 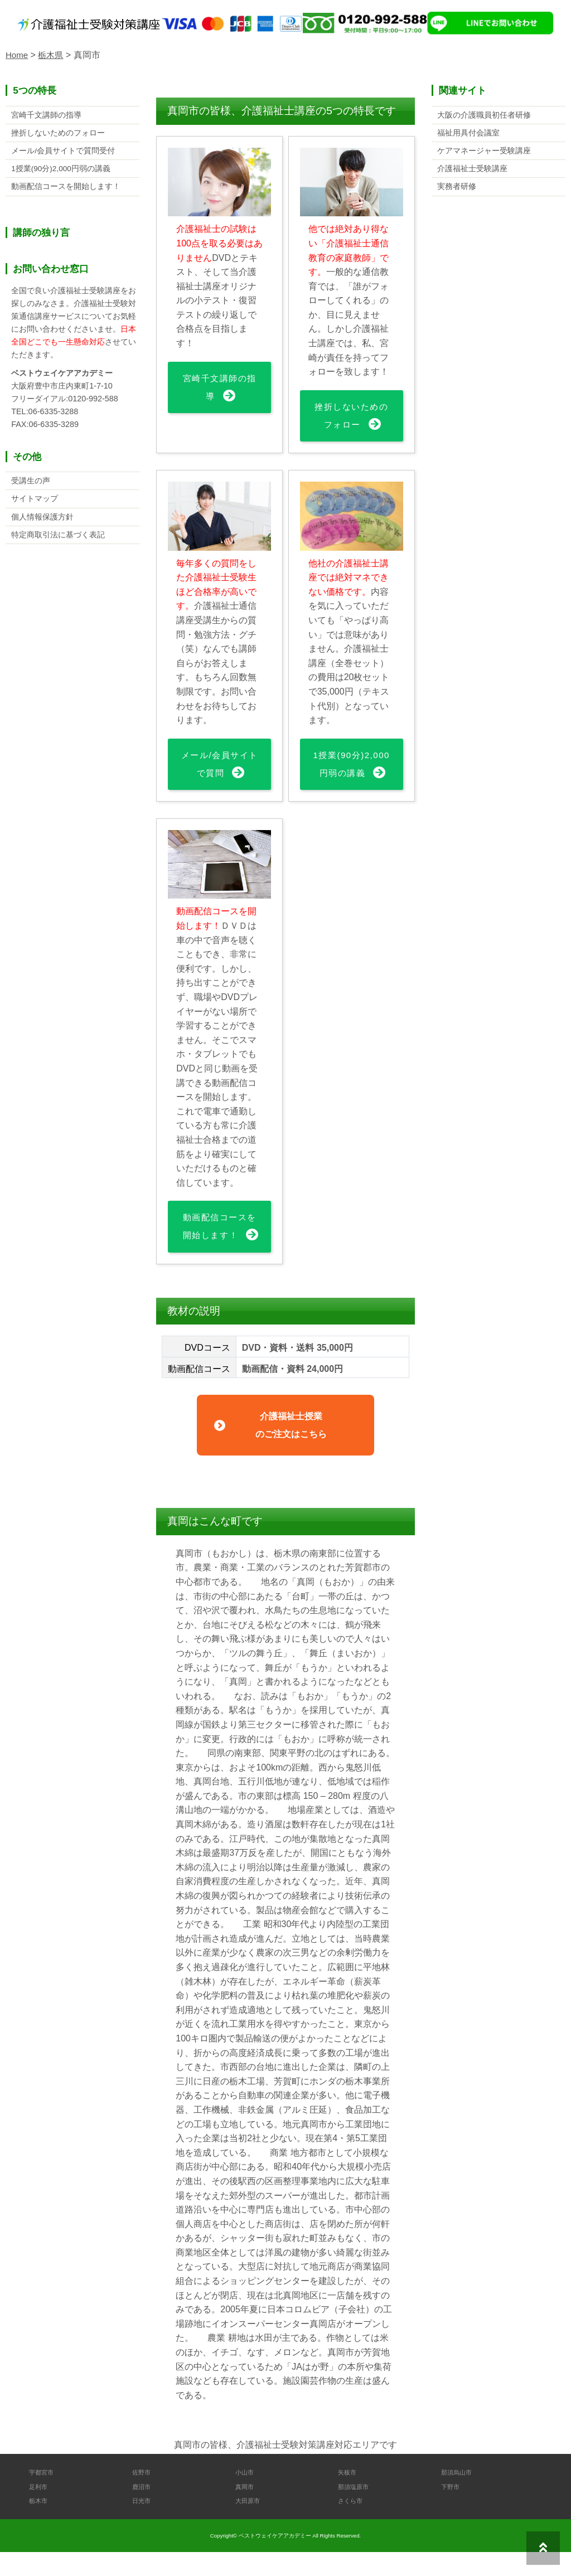 What do you see at coordinates (468, 134) in the screenshot?
I see `福祉用具付会議室` at bounding box center [468, 134].